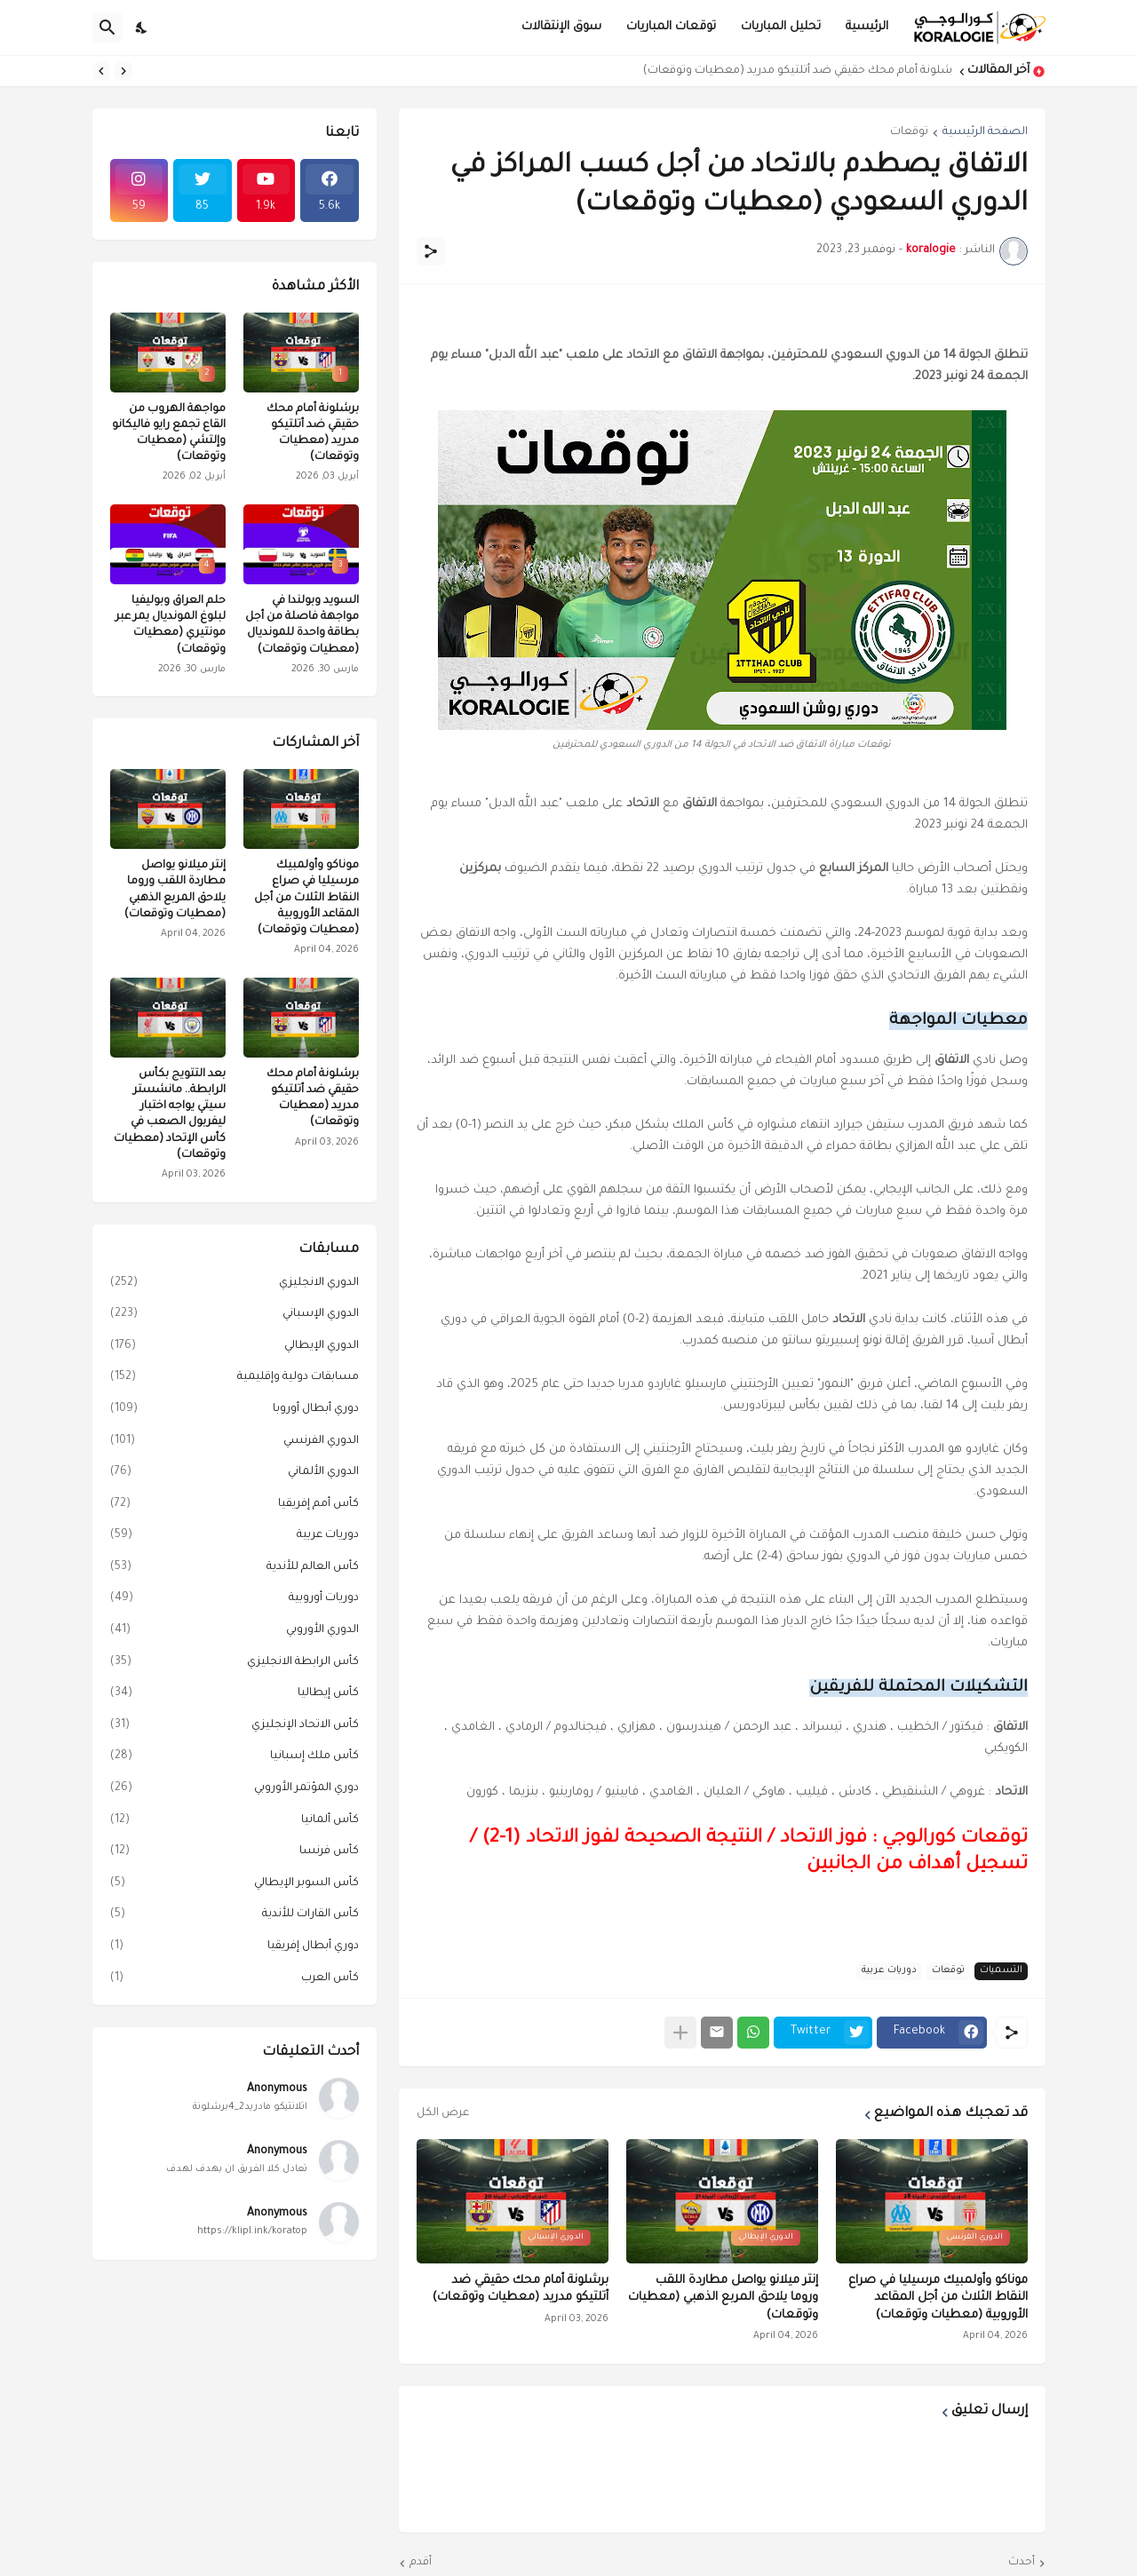 The width and height of the screenshot is (1137, 2576). Describe the element at coordinates (234, 1631) in the screenshot. I see `الدوري الأوروبي` at that location.